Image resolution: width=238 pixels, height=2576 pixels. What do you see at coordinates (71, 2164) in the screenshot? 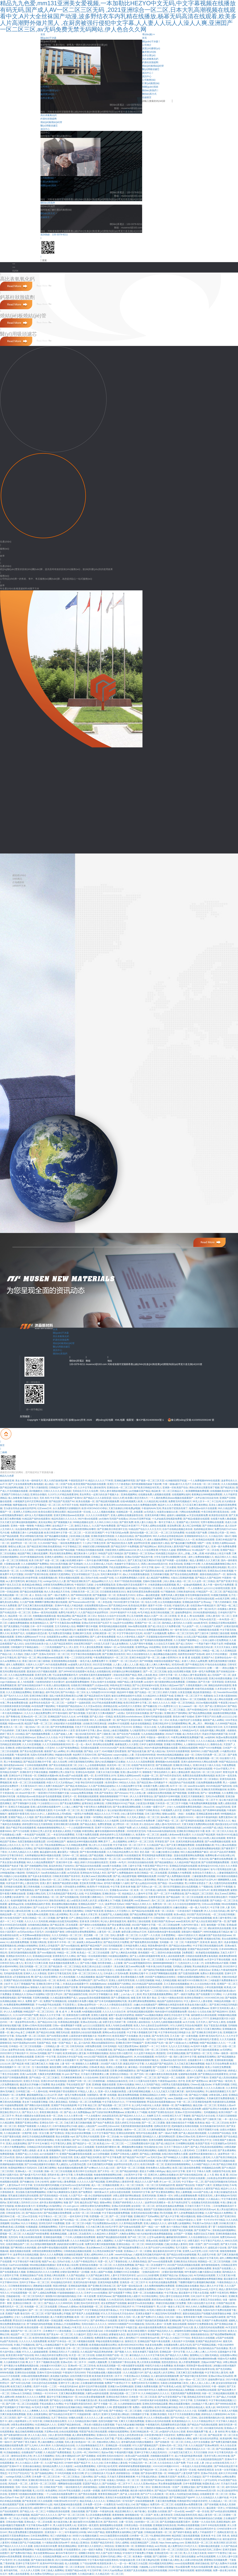
I see `男人j桶进女人p无遮挡动态图` at bounding box center [71, 2164].